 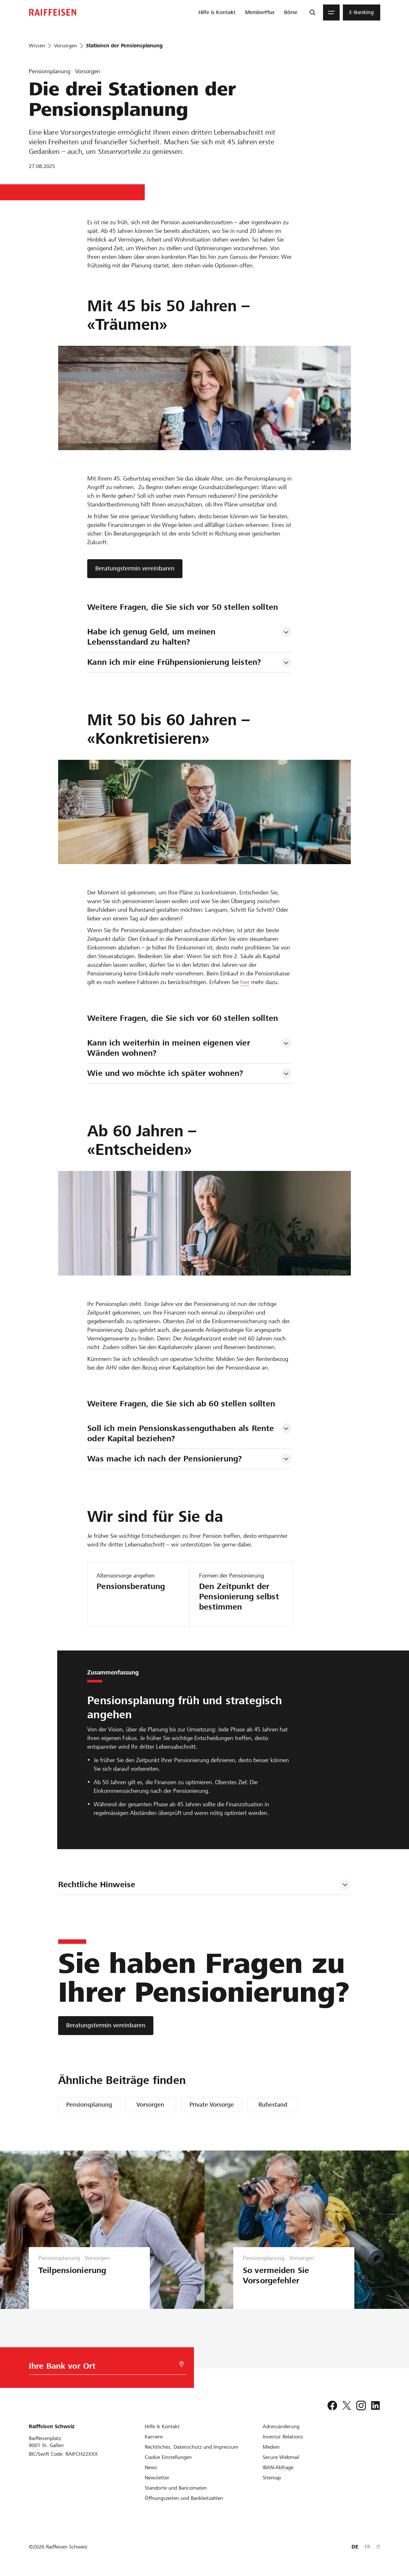 I want to click on Wie und wo möchte ich später wohnen? [tab], so click(x=165, y=1073).